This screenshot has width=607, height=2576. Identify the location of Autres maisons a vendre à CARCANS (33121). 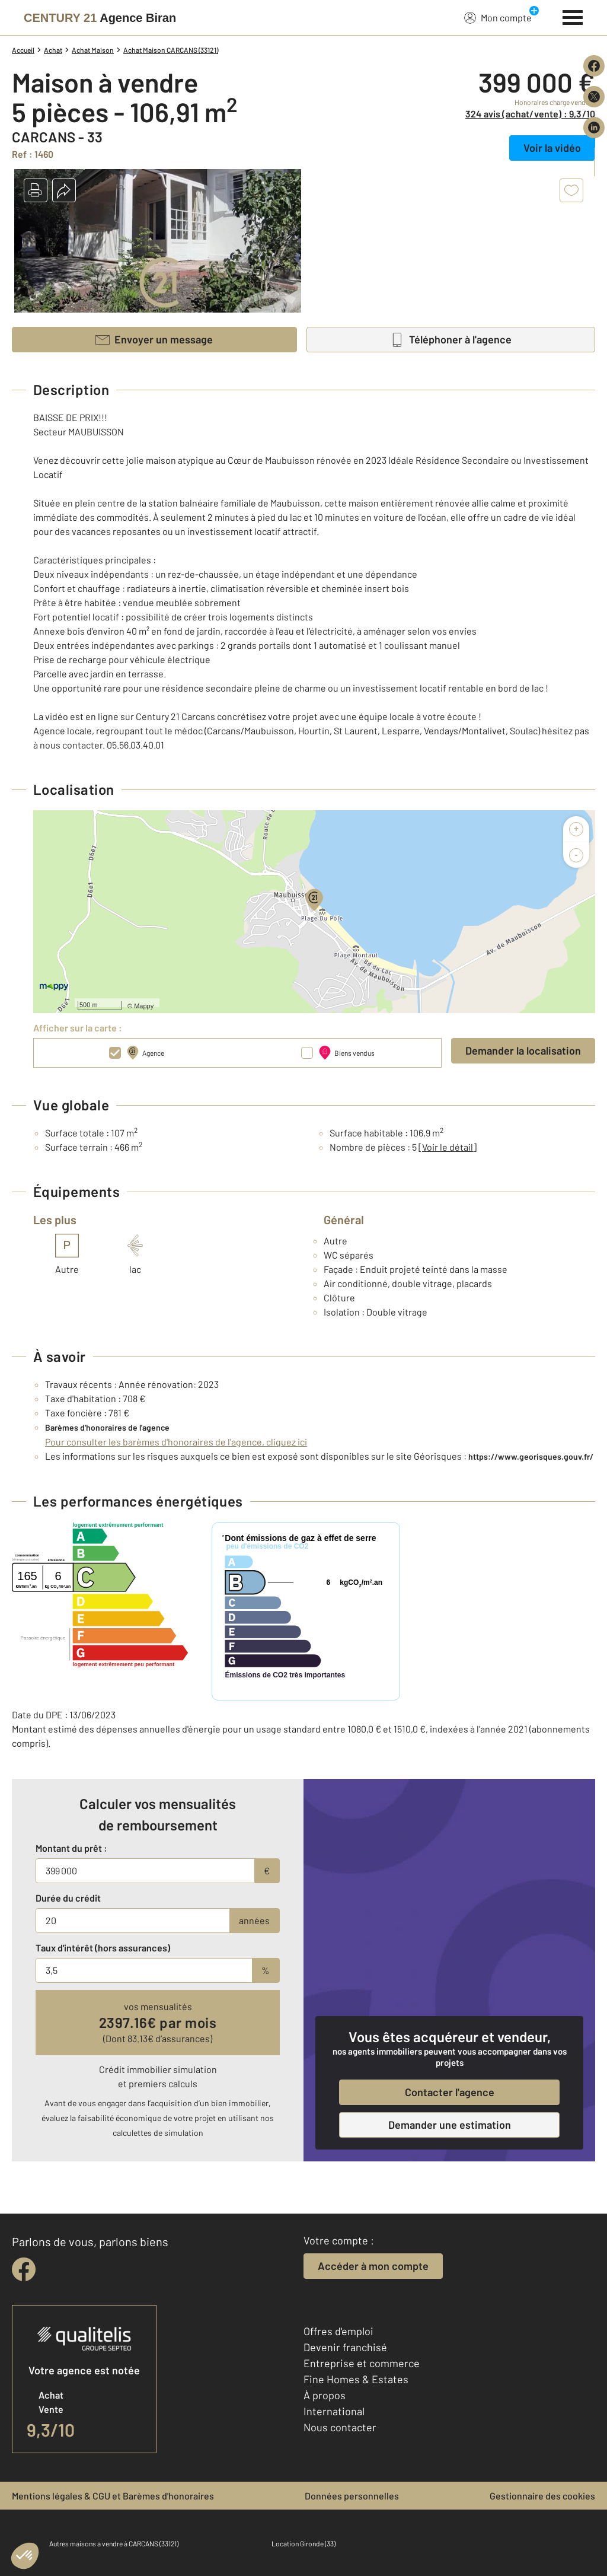
(113, 2543).